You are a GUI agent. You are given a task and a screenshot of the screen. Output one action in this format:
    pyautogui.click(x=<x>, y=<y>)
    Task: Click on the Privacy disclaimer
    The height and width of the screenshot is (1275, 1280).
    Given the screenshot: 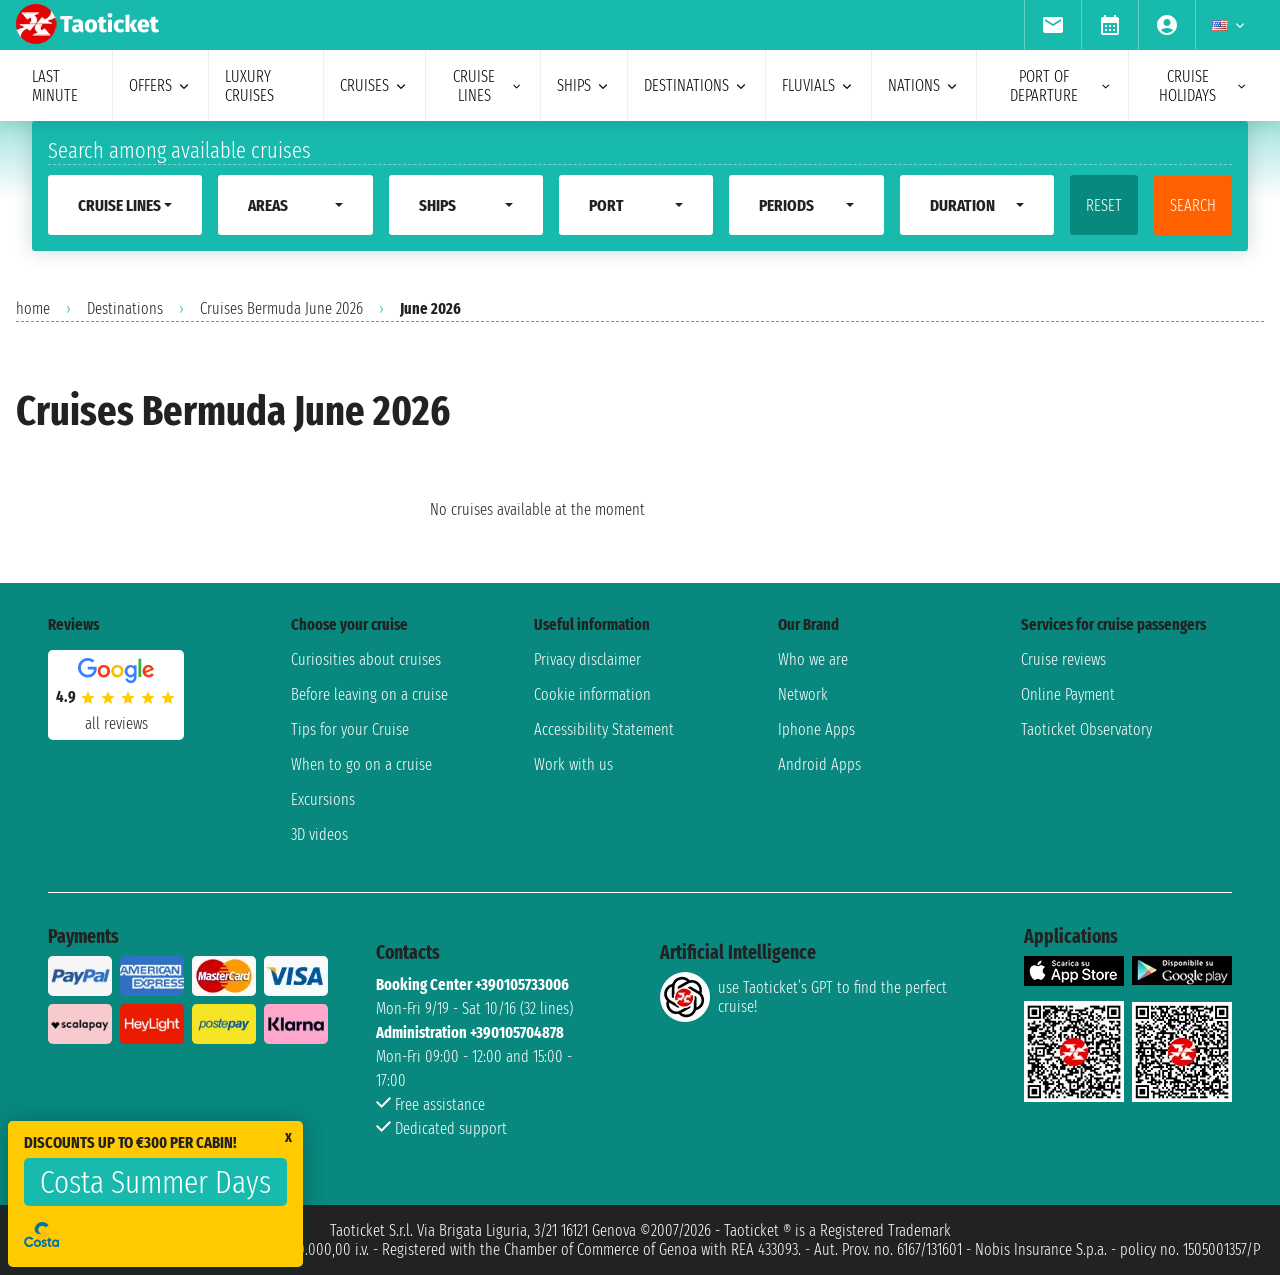 What is the action you would take?
    pyautogui.click(x=587, y=659)
    